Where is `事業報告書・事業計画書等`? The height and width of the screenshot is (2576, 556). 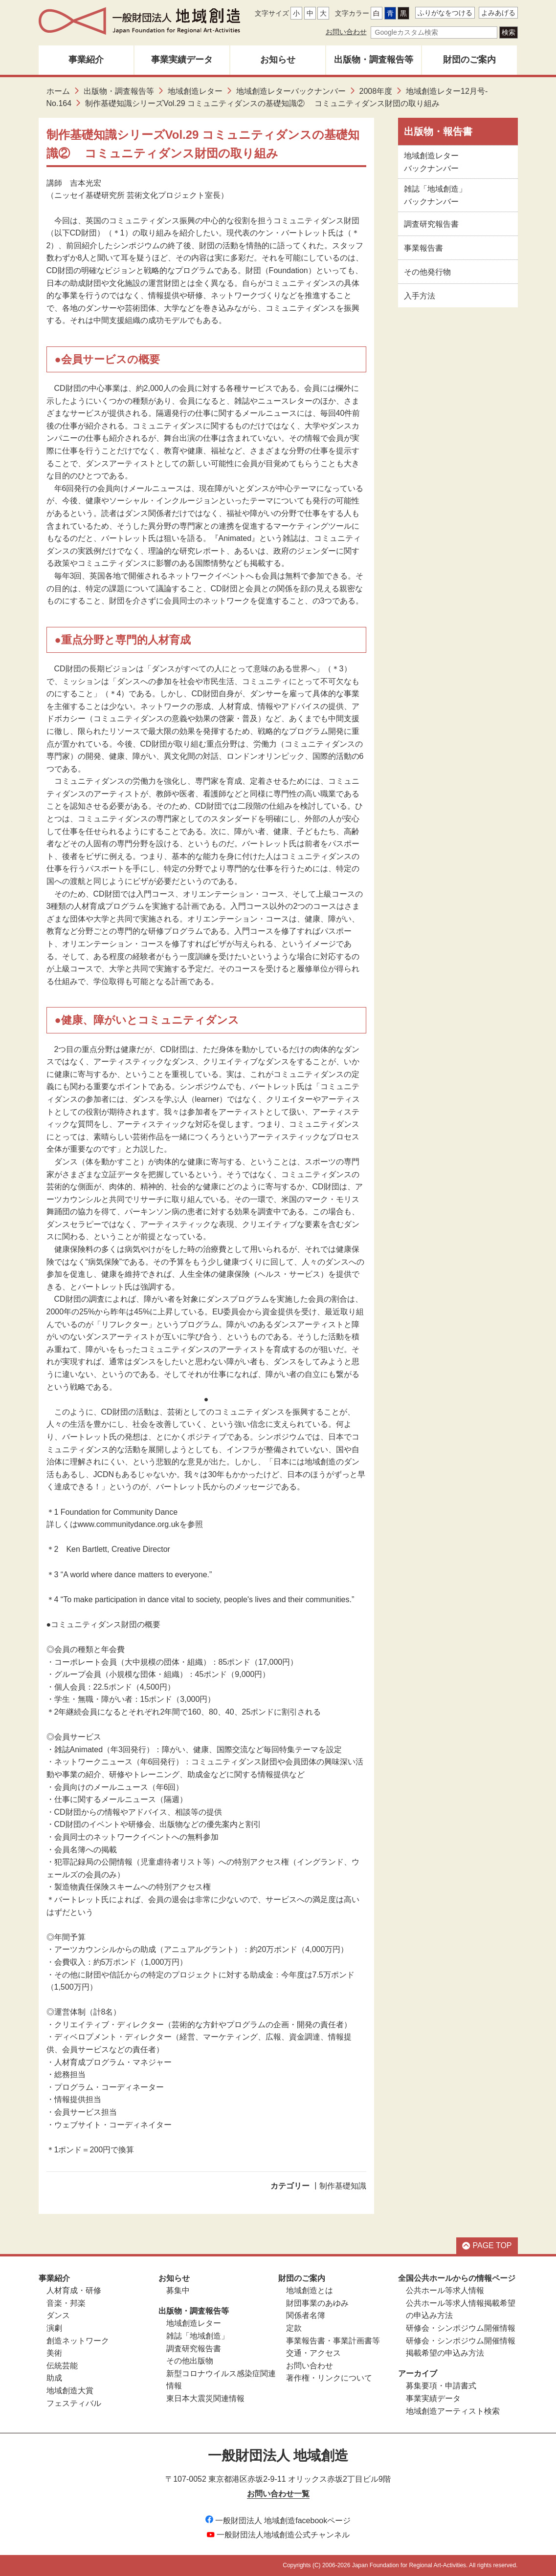 事業報告書・事業計画書等 is located at coordinates (333, 2341).